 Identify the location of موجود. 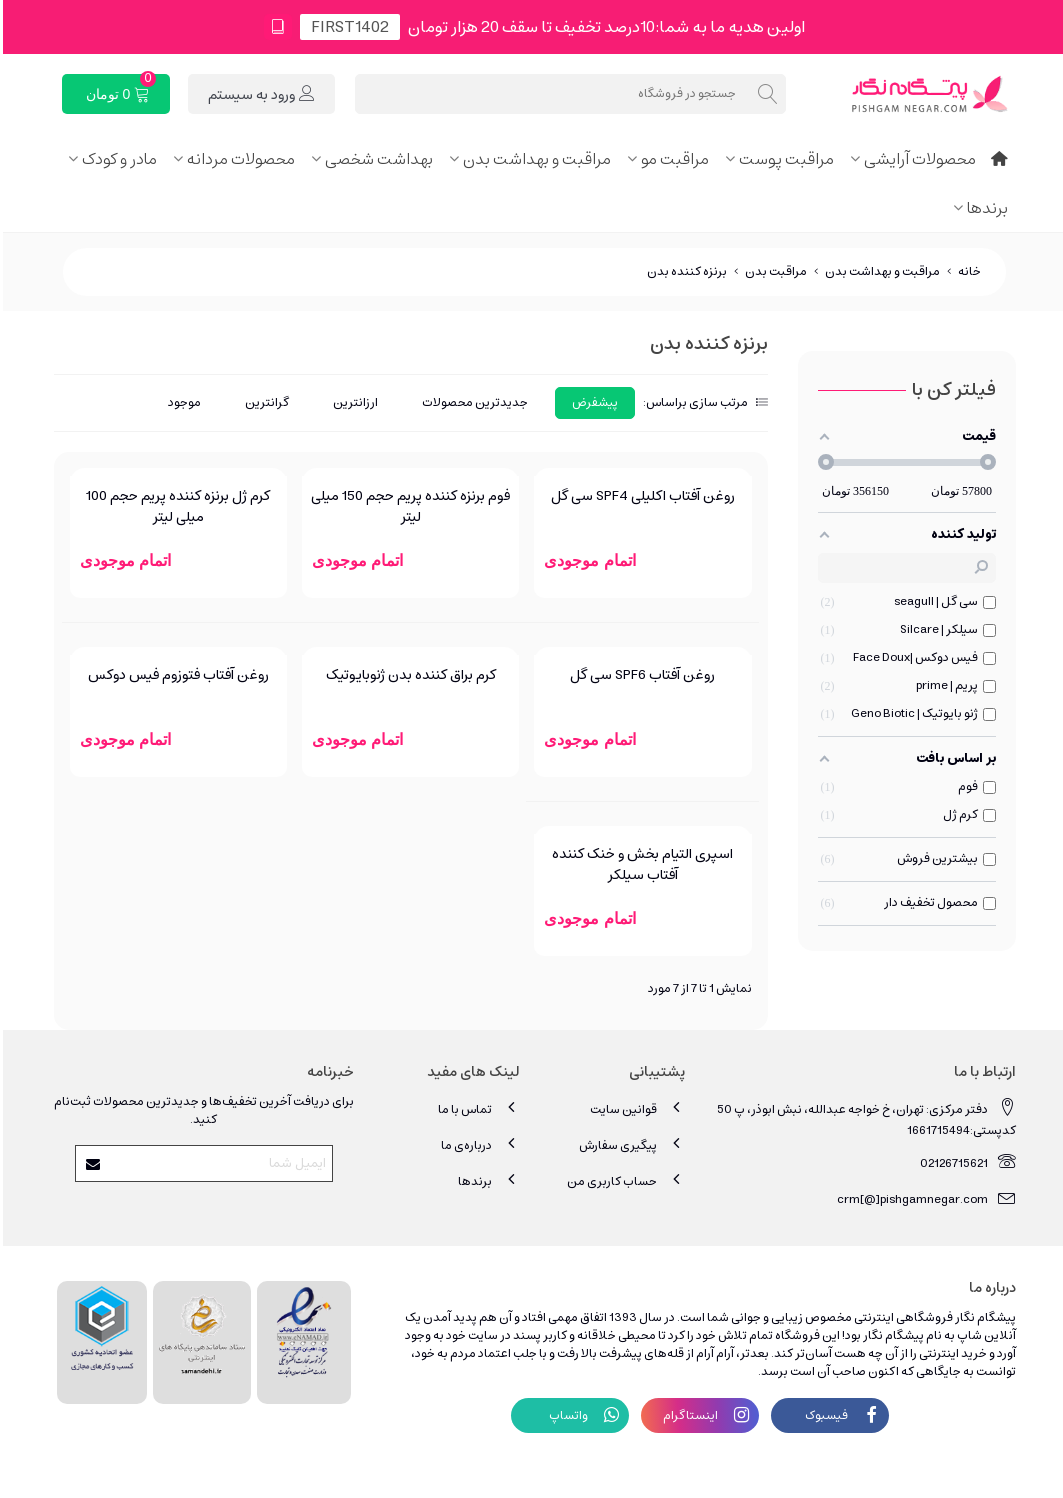
(181, 402).